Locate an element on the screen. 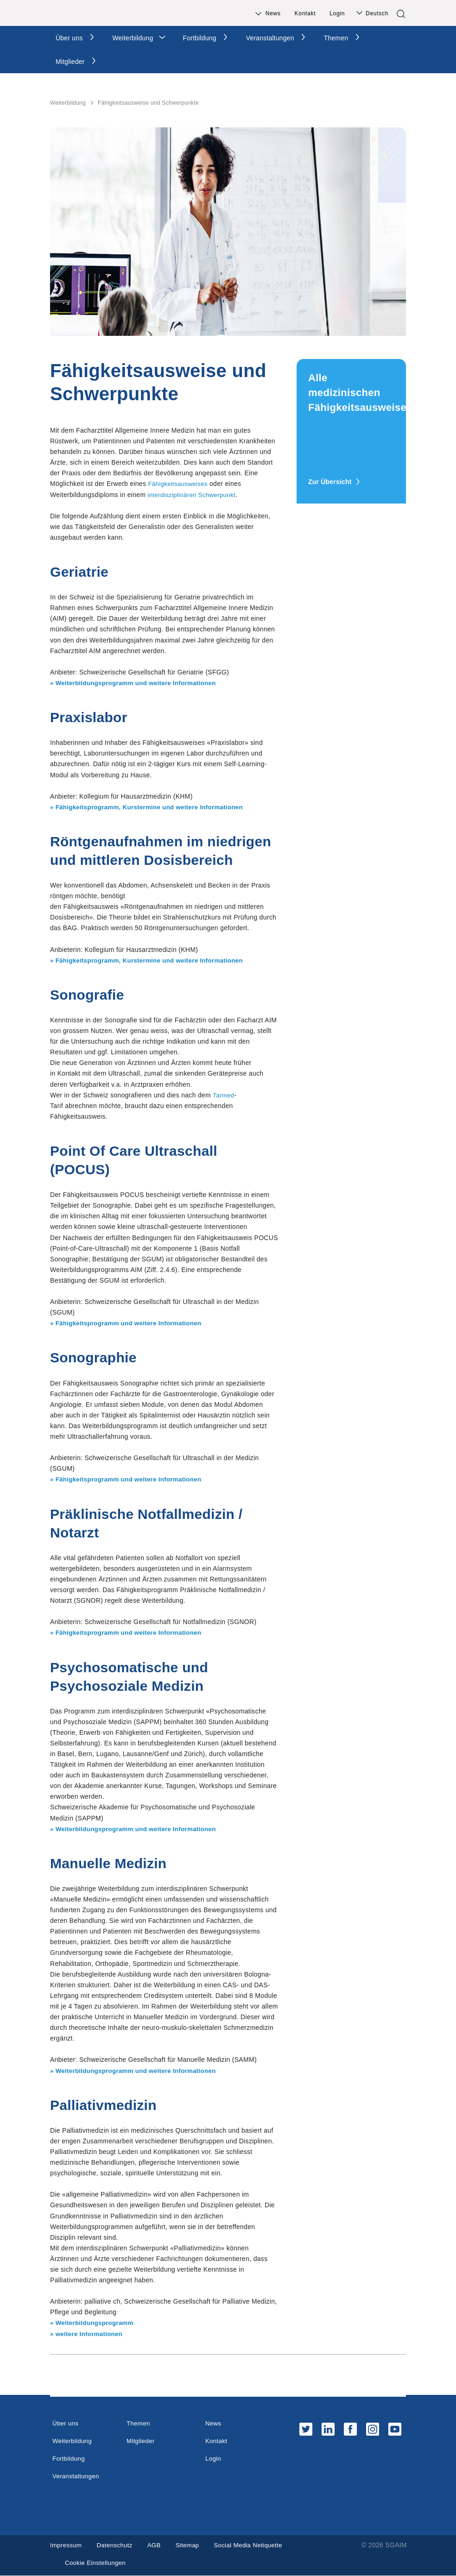  Veranstaltungen is located at coordinates (270, 38).